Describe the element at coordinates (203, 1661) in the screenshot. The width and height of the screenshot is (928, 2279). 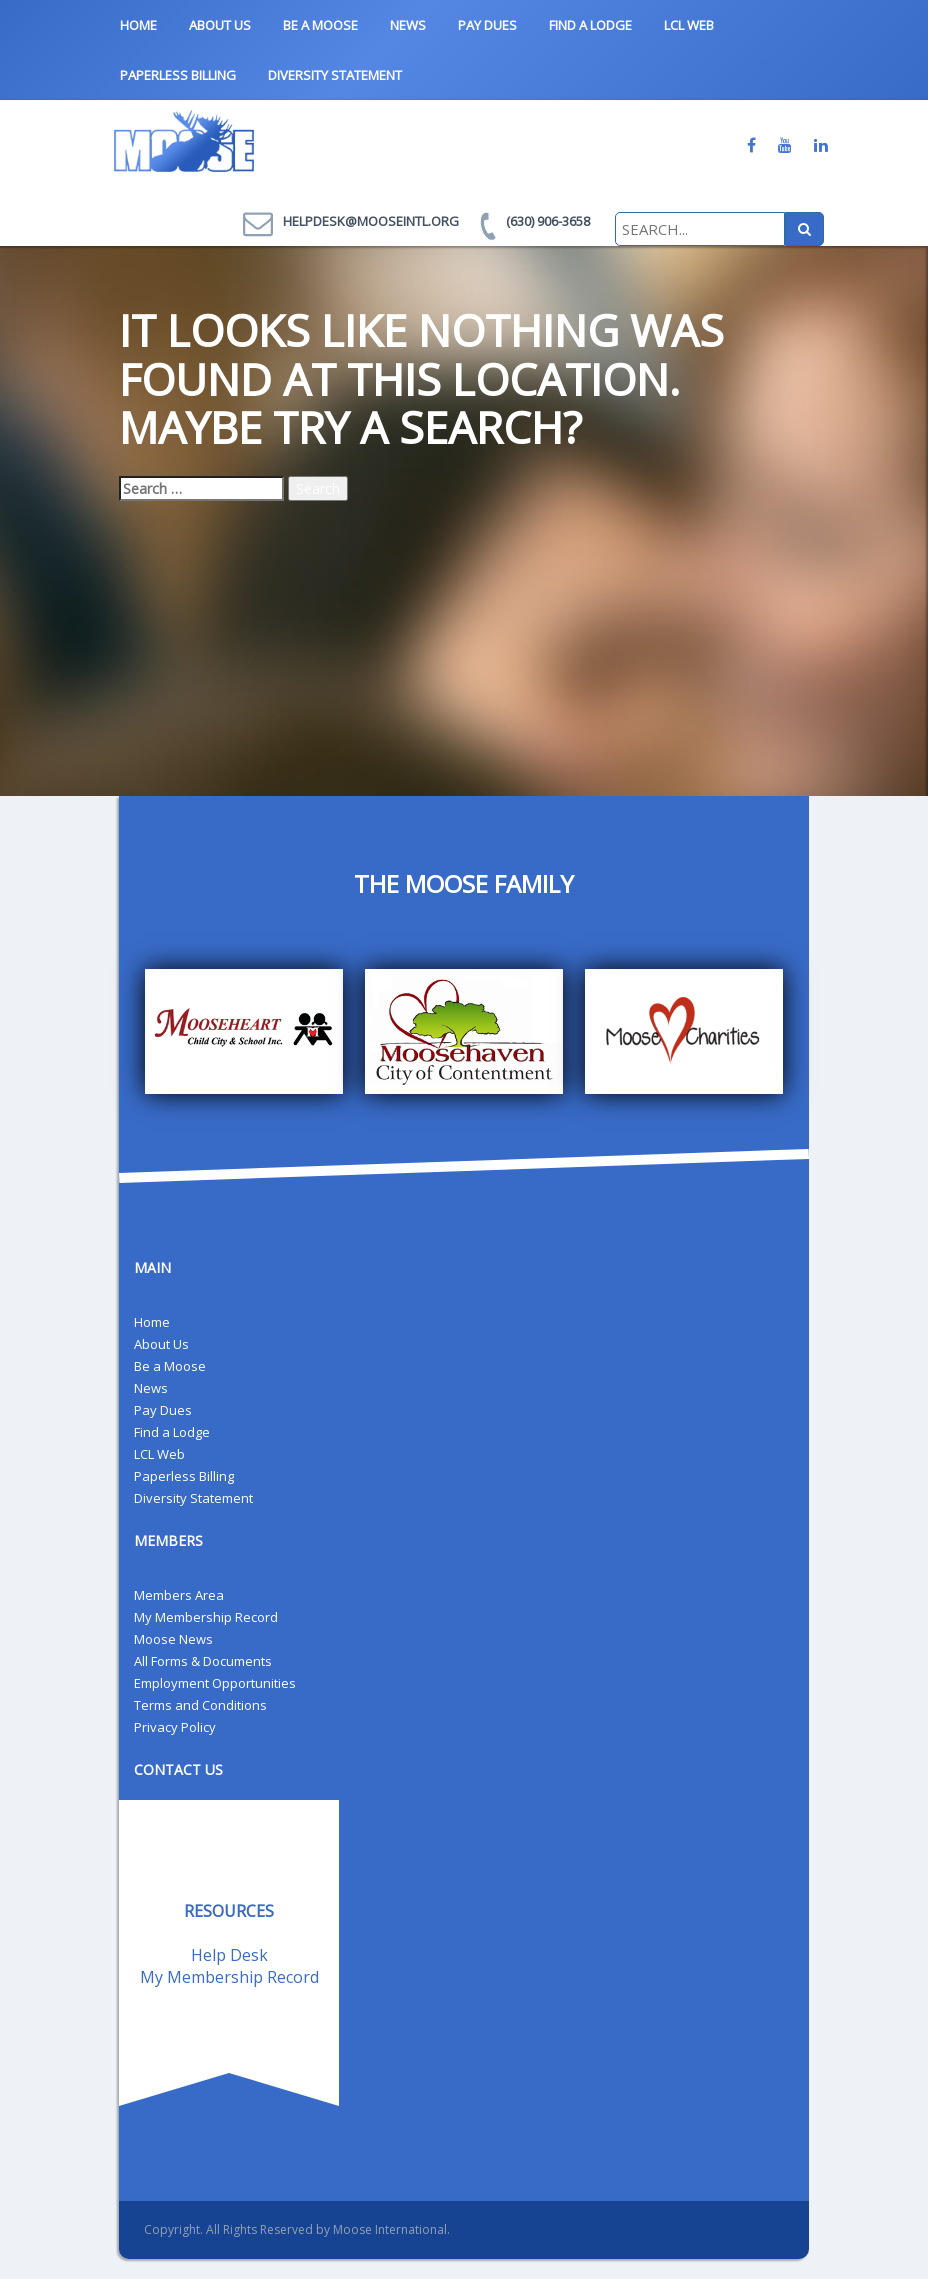
I see `All Forms & Documents` at that location.